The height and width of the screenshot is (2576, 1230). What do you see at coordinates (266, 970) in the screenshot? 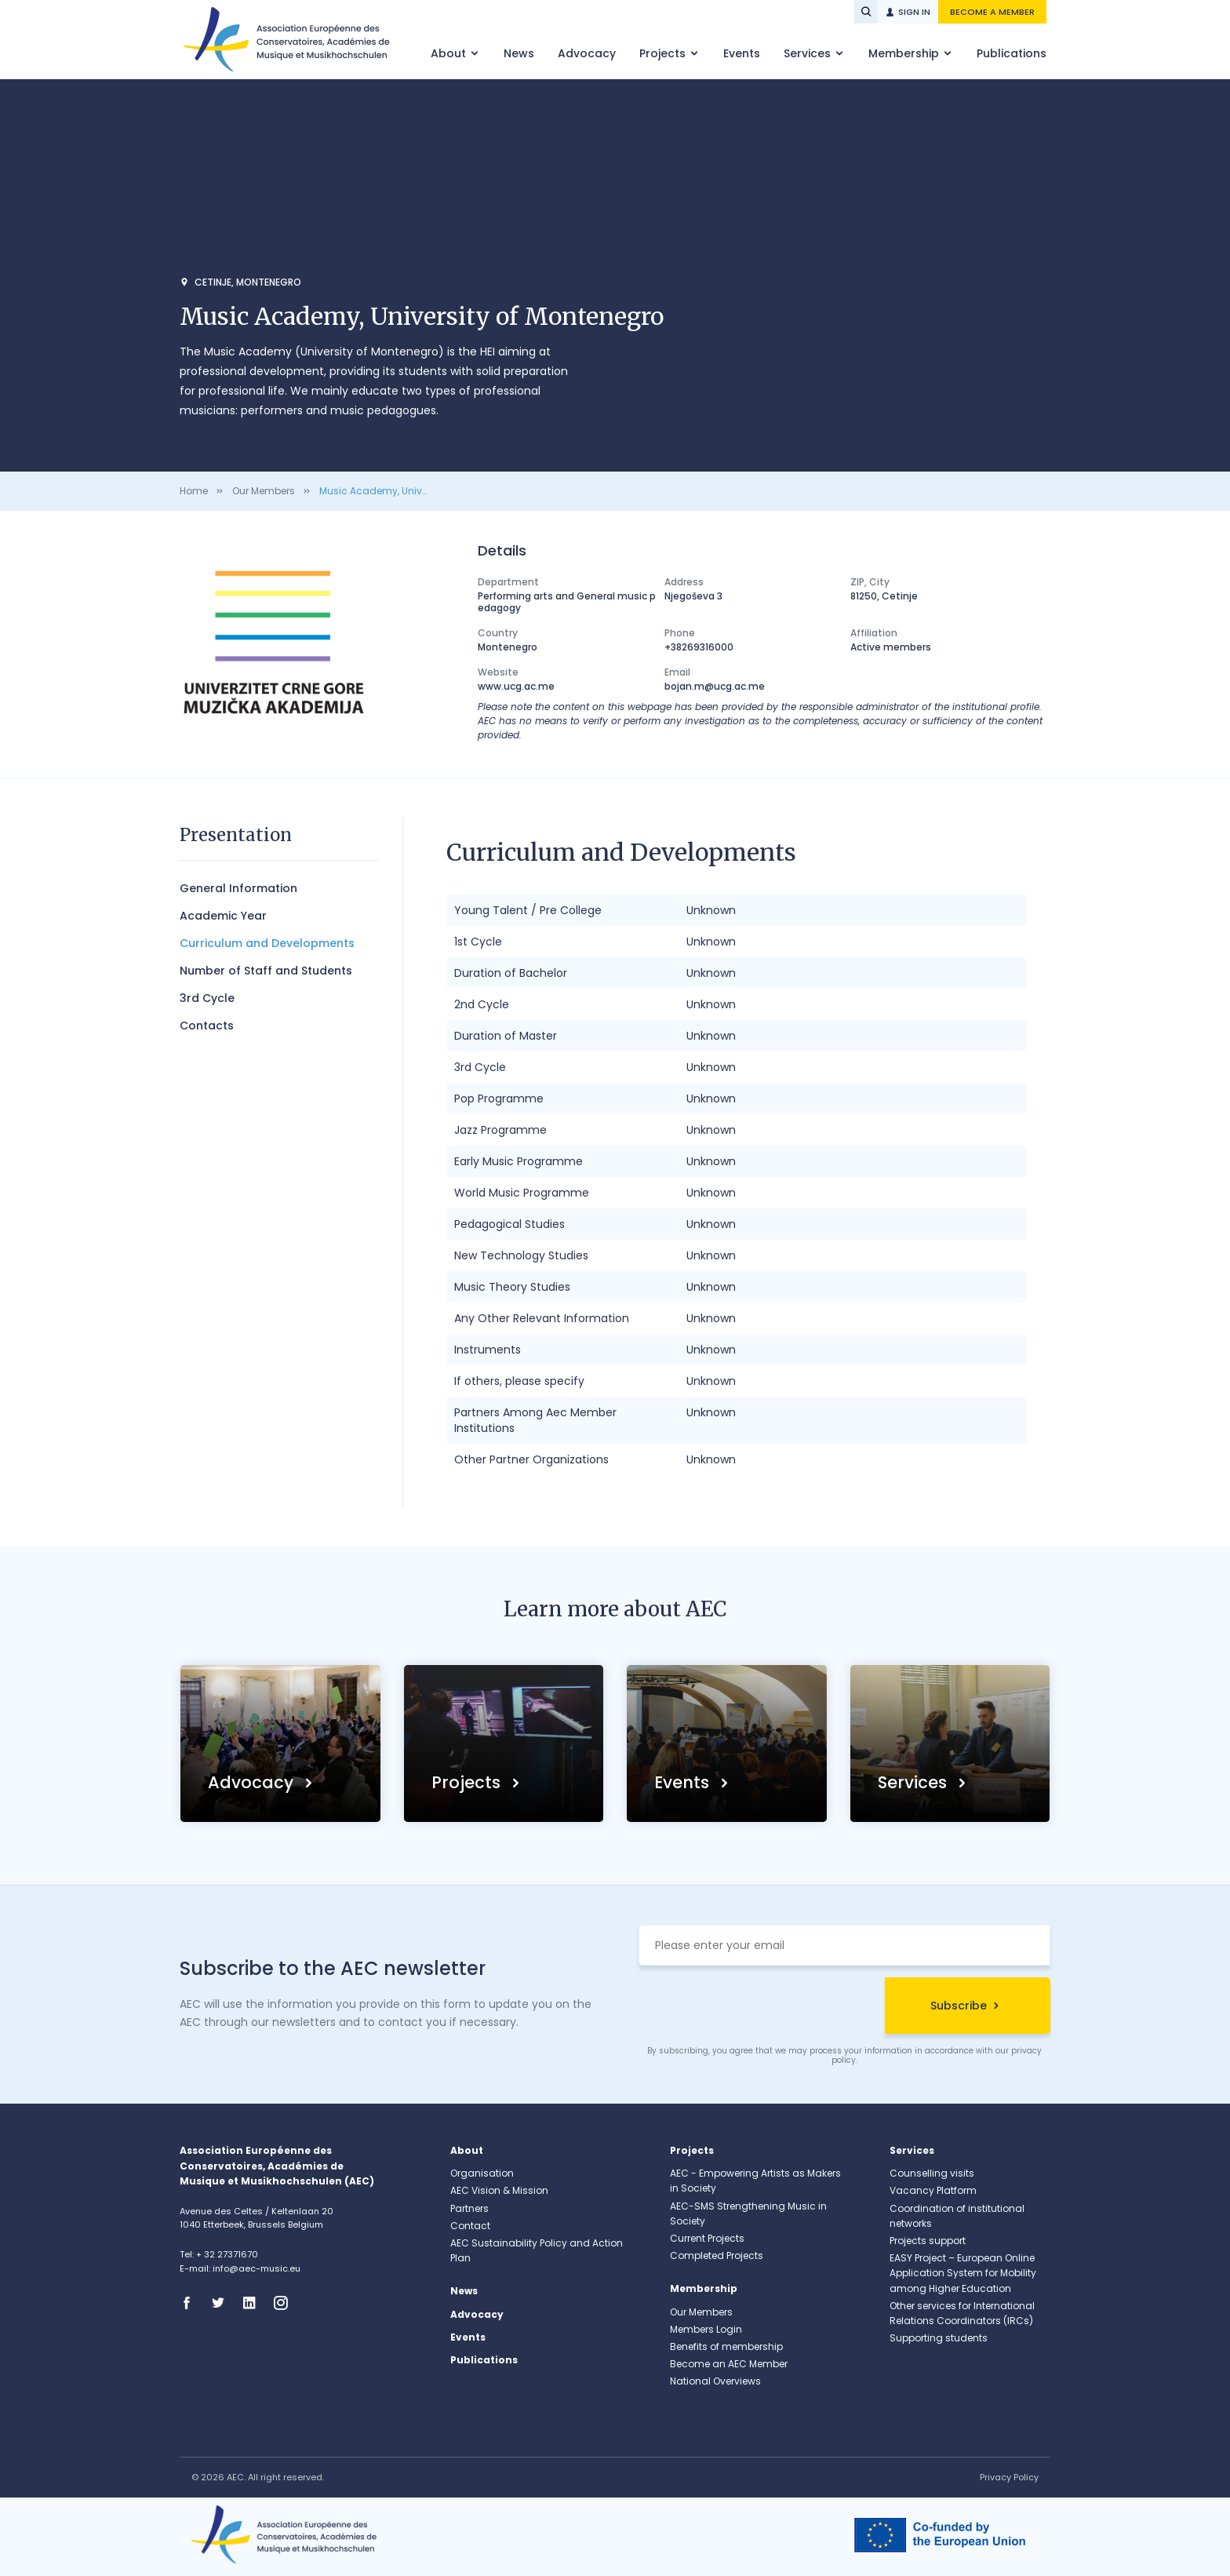
I see `Number of Staff and Students` at bounding box center [266, 970].